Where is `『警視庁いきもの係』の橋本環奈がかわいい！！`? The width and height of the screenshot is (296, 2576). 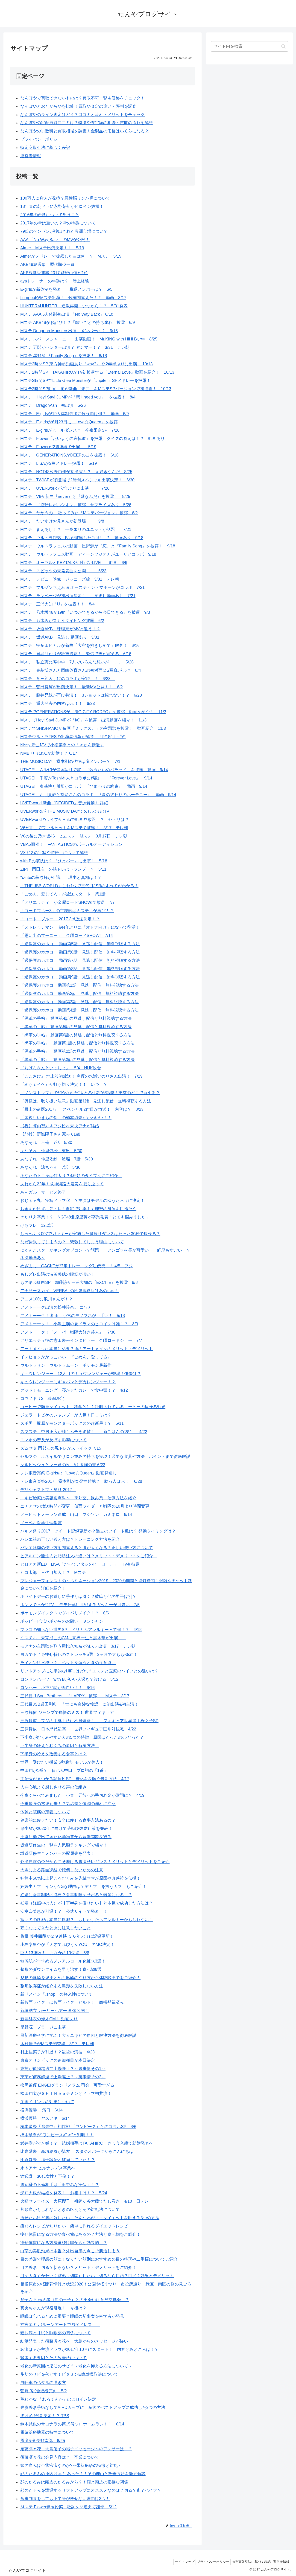 『警視庁いきもの係』の橋本環奈がかわいい！！ is located at coordinates (65, 1117).